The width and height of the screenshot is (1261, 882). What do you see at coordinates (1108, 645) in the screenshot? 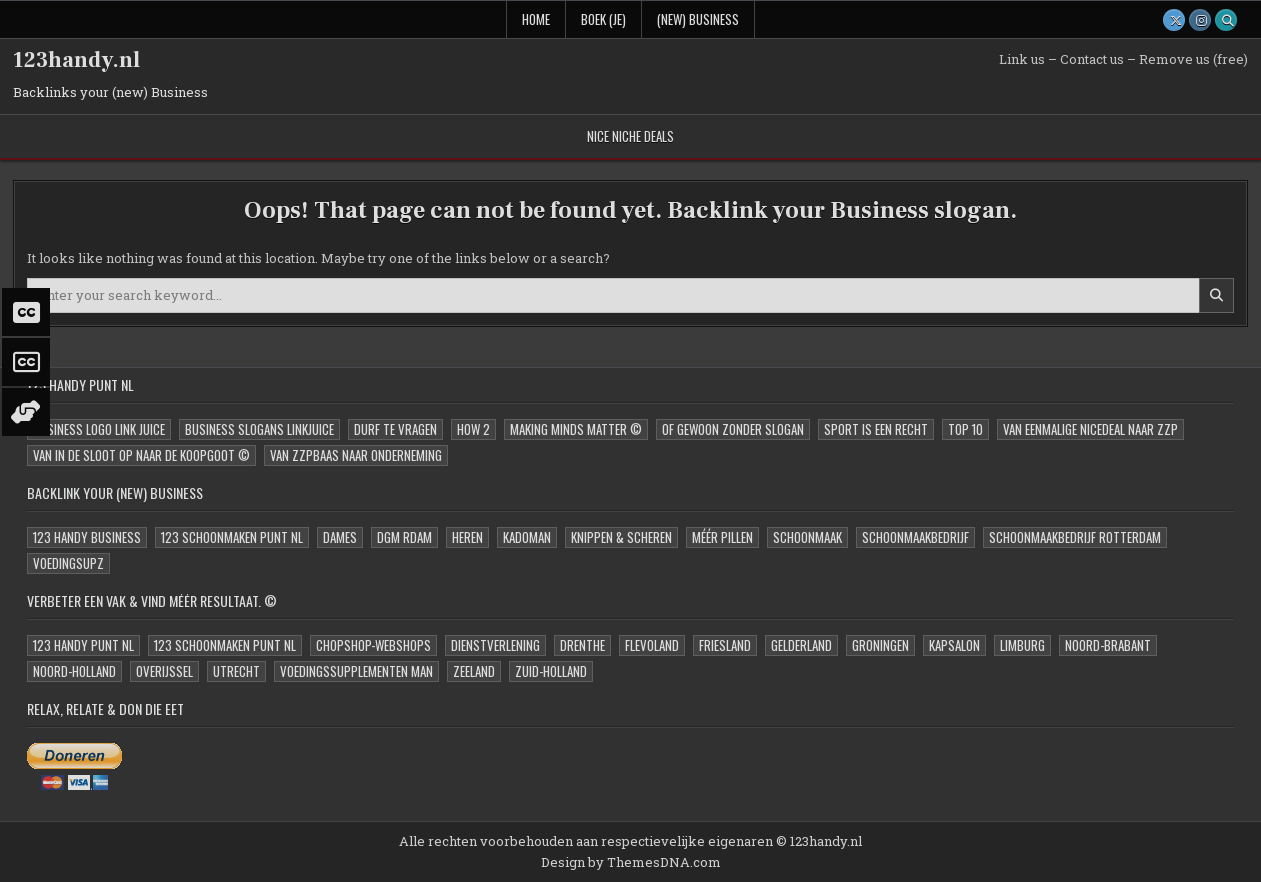
I see `Noord-Brabant [Noord-Brabant (2 items)]` at bounding box center [1108, 645].